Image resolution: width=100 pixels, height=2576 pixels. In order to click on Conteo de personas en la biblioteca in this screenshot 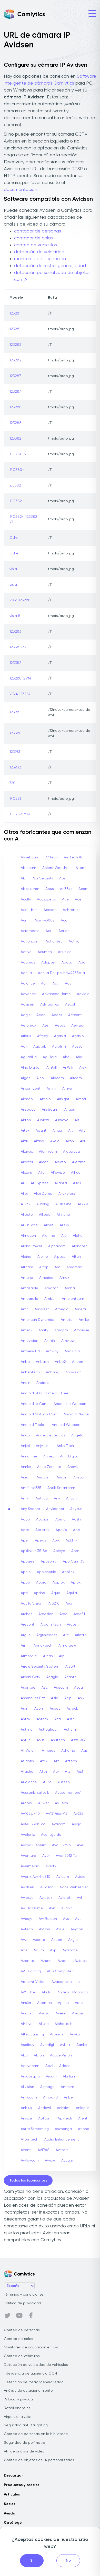, I will do `click(36, 2434)`.